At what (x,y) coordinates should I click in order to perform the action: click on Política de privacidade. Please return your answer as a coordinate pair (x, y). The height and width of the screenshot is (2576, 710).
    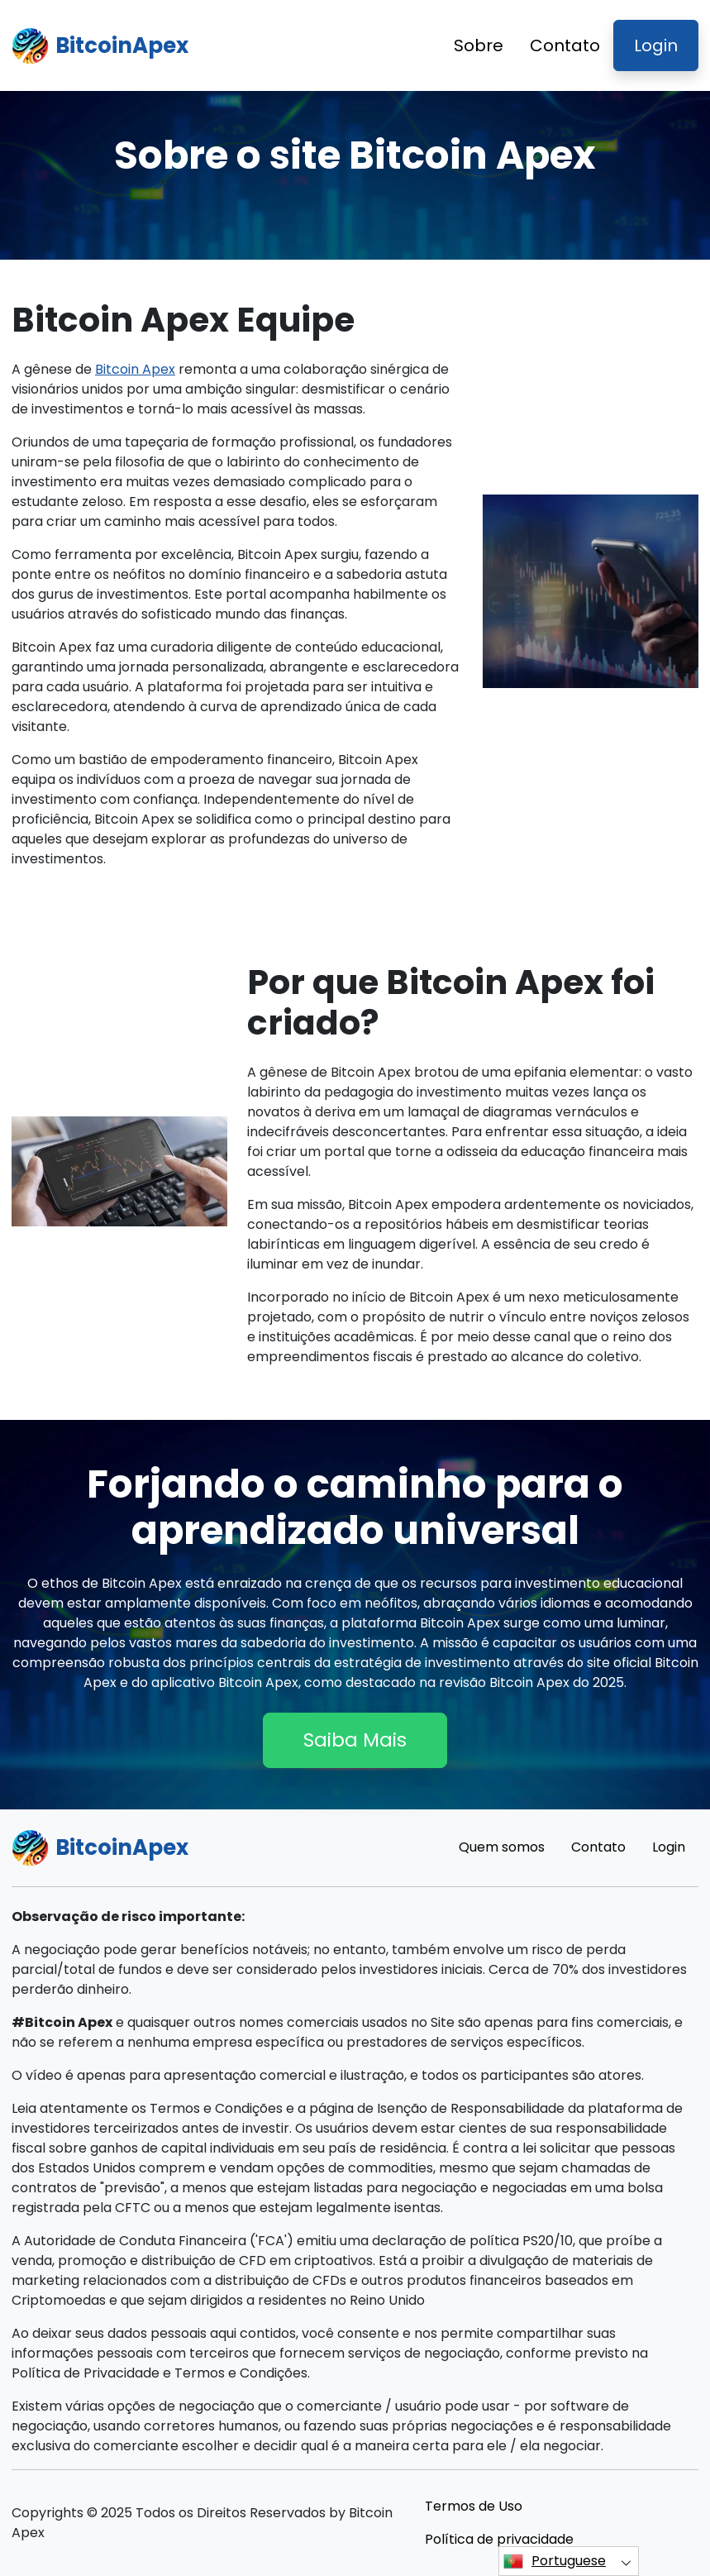
    Looking at the image, I should click on (499, 2539).